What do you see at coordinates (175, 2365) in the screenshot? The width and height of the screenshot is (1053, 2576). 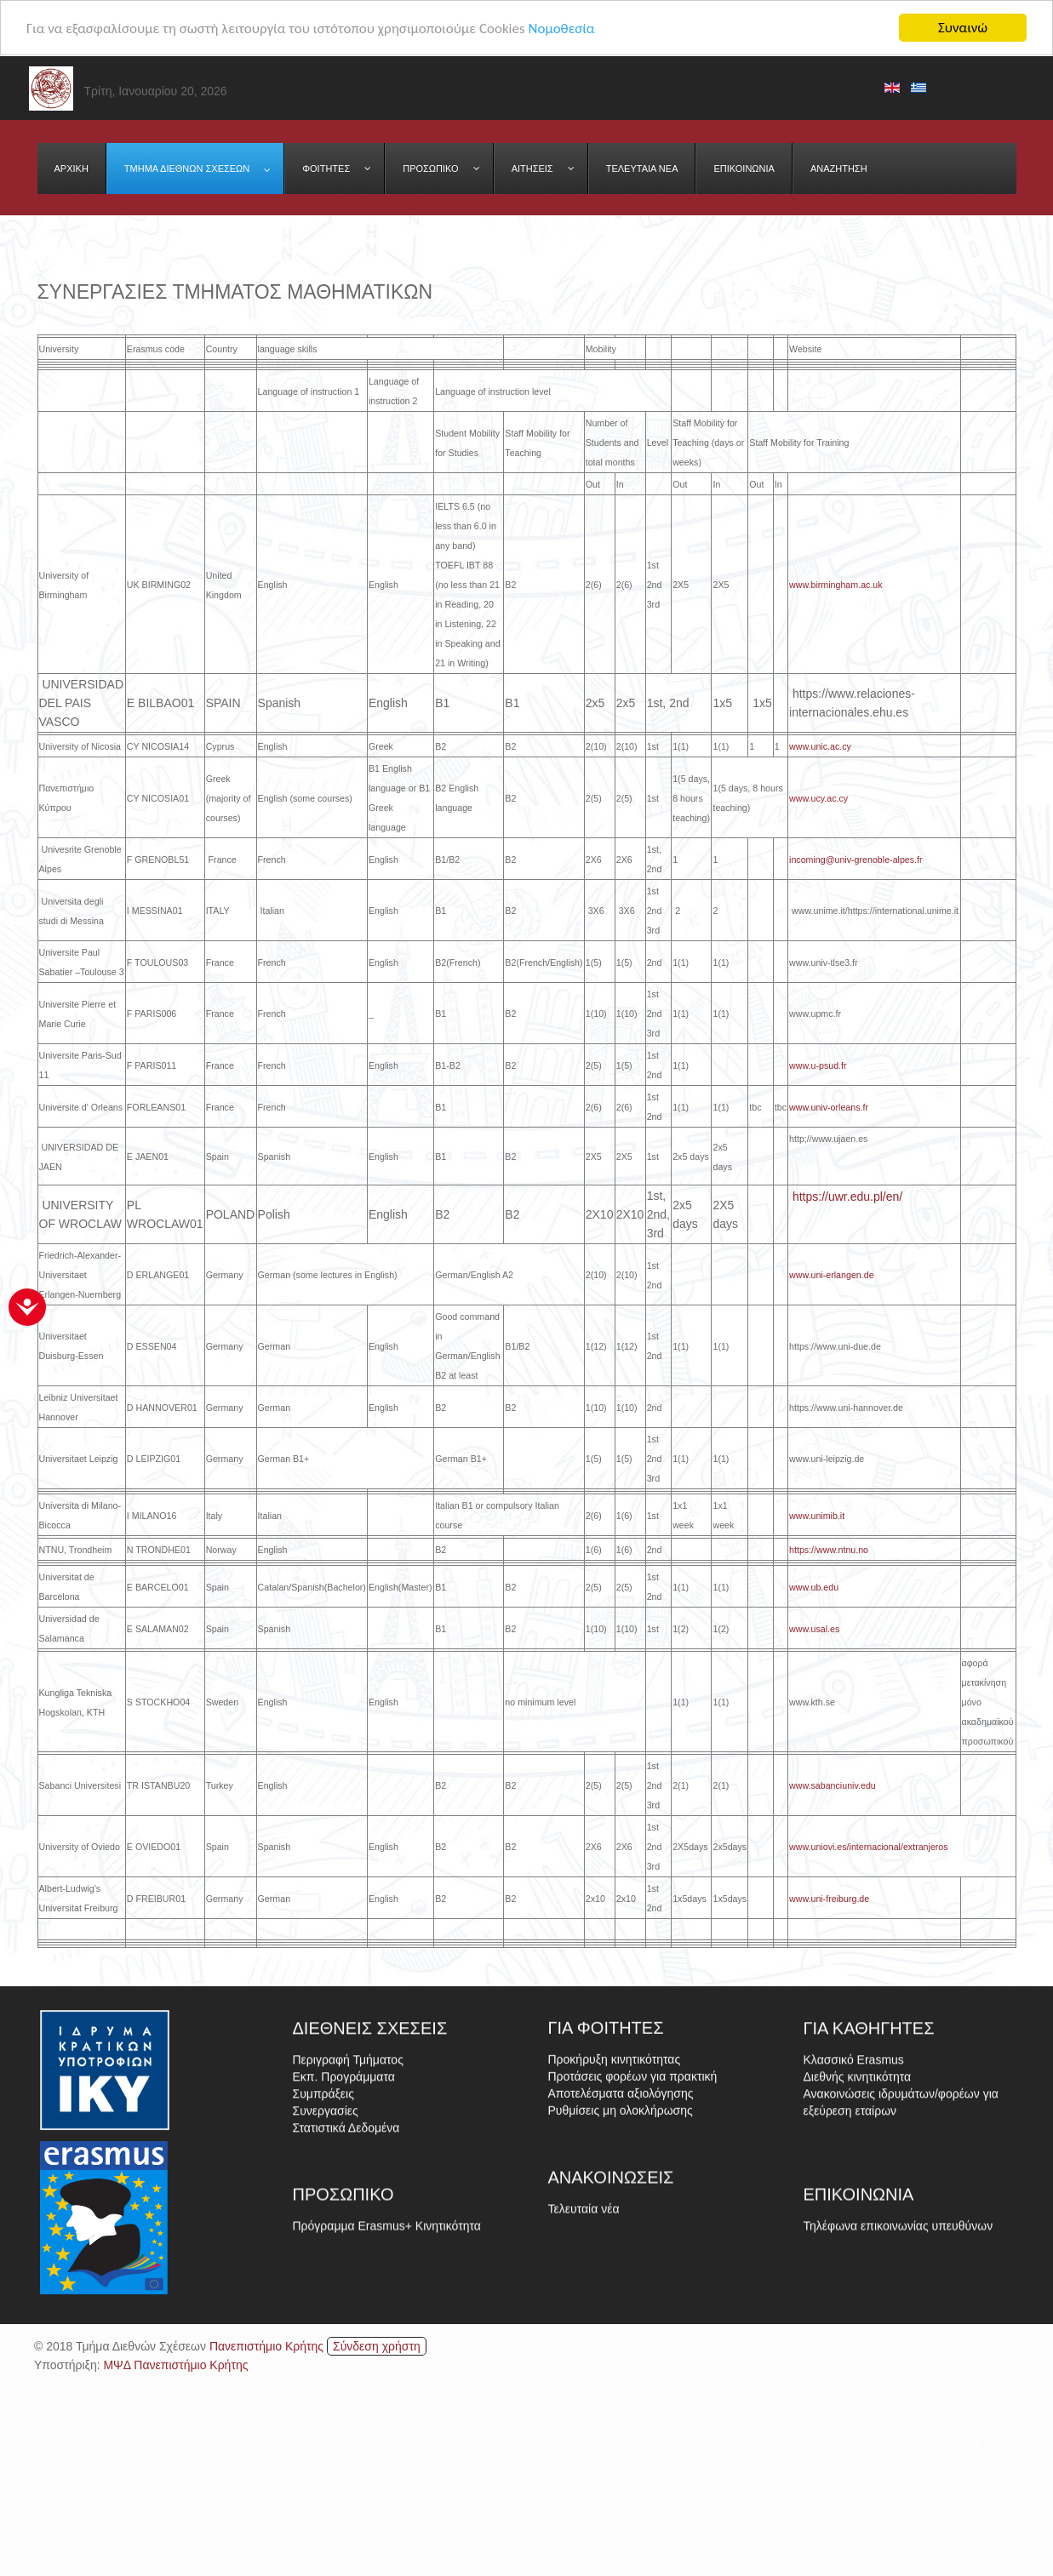 I see `ΜΨΔ Πανεπιστήμιο Κρήτης` at bounding box center [175, 2365].